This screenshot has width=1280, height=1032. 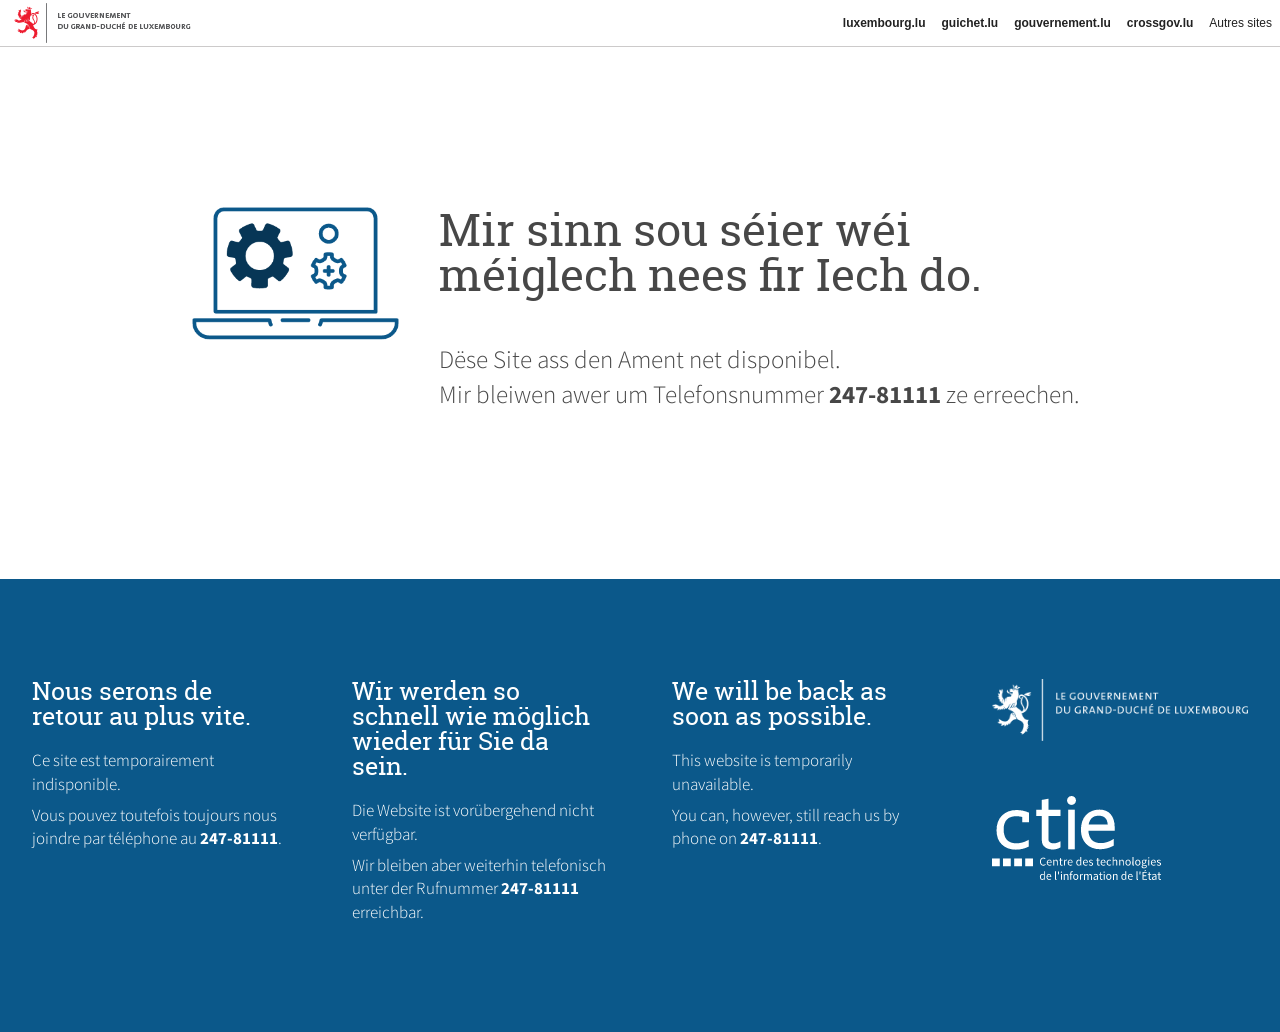 What do you see at coordinates (1240, 23) in the screenshot?
I see `Autres sites` at bounding box center [1240, 23].